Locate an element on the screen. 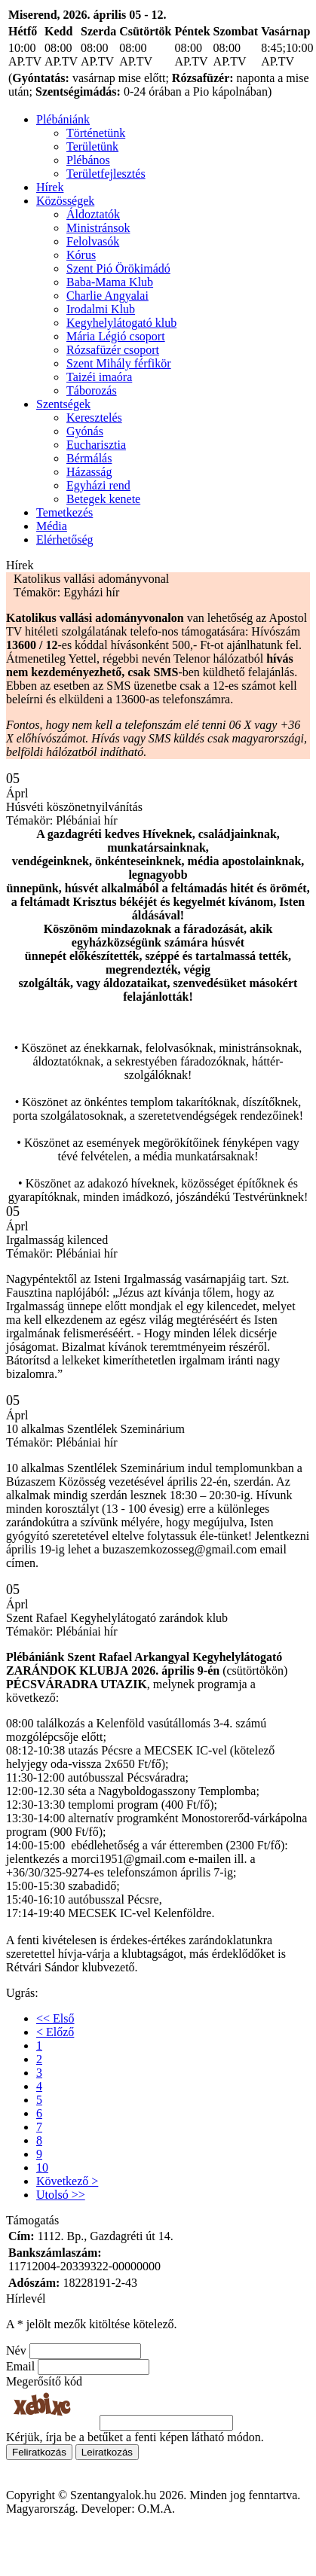 The width and height of the screenshot is (316, 2576). Email is located at coordinates (20, 2366).